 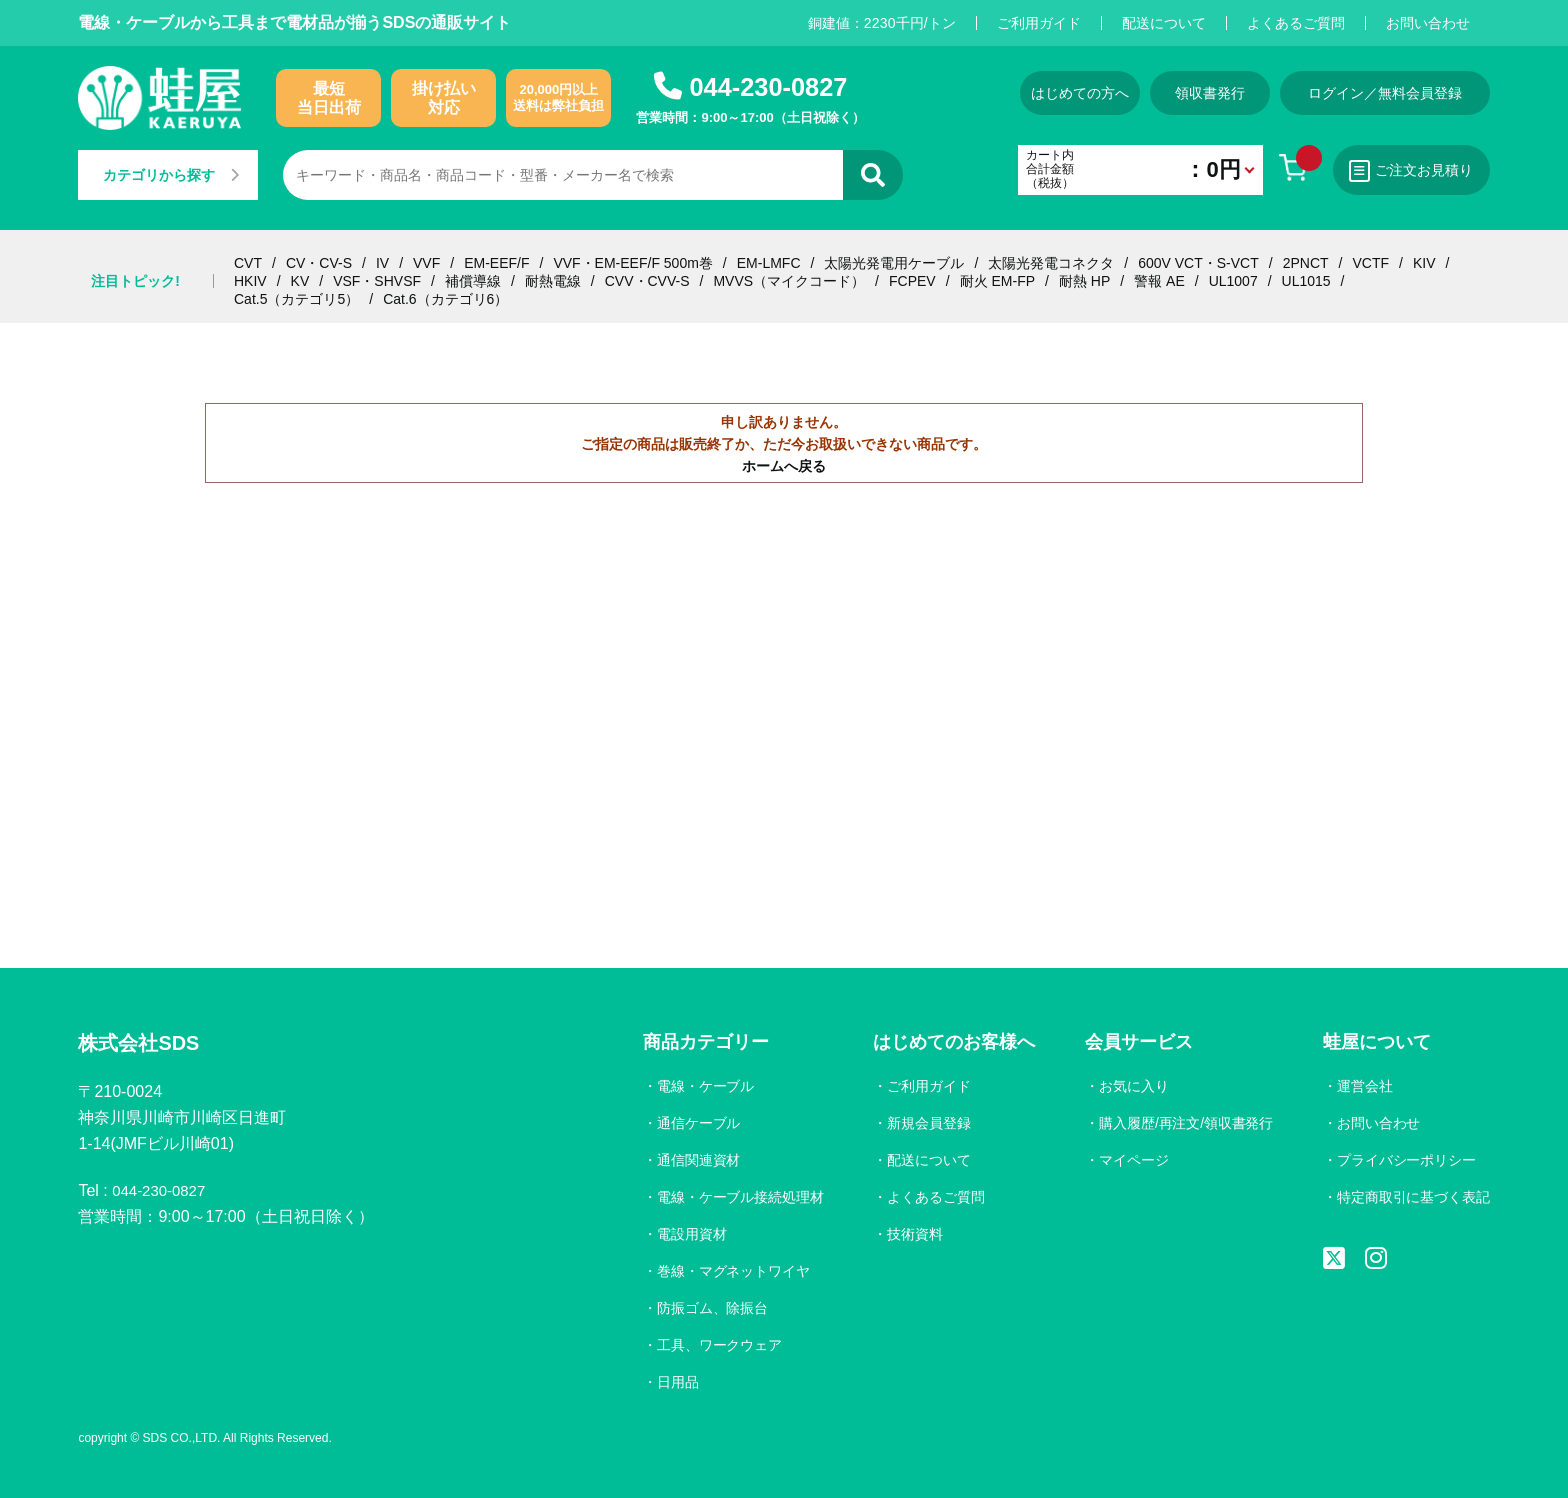 I want to click on 警報 AE, so click(x=1159, y=281).